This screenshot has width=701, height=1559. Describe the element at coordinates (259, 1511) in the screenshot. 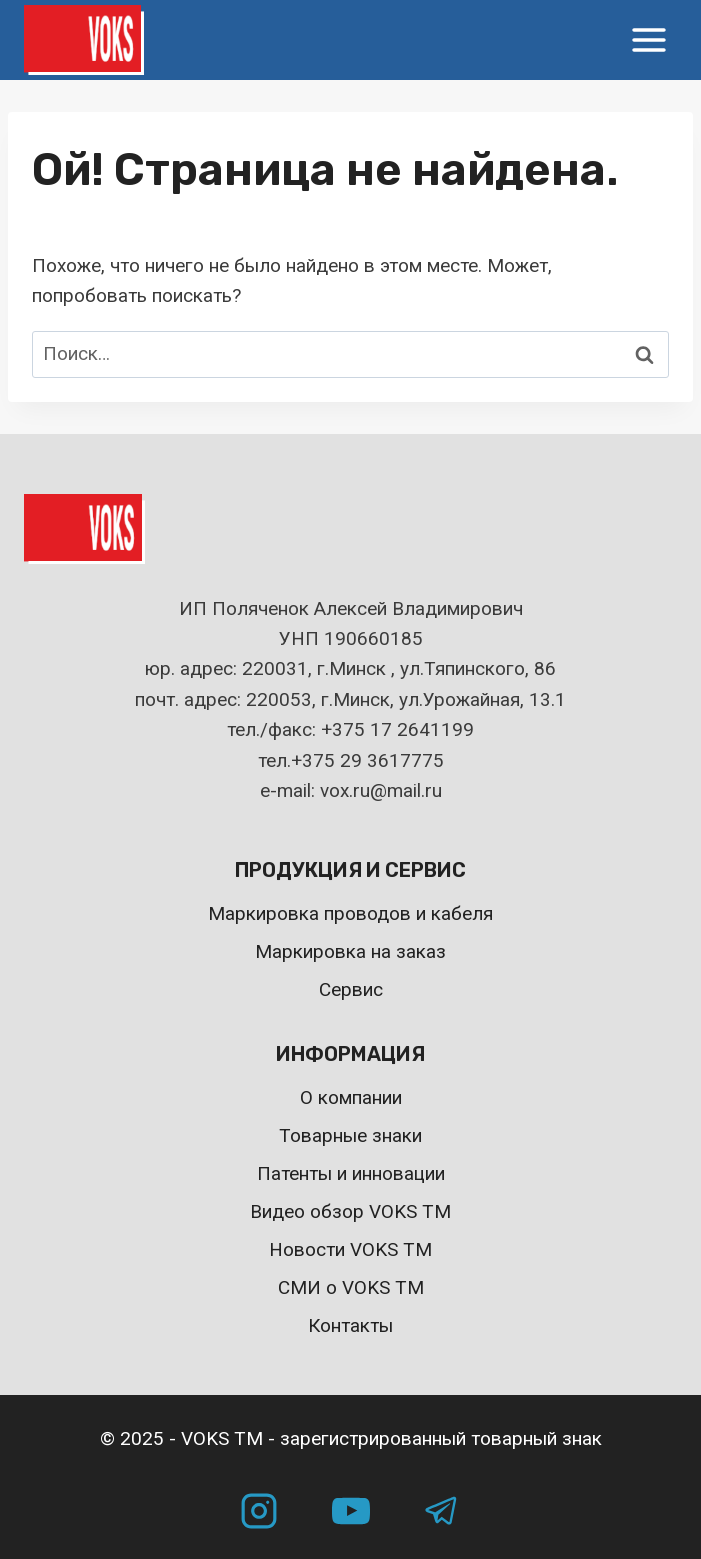

I see `[Instagram]` at that location.